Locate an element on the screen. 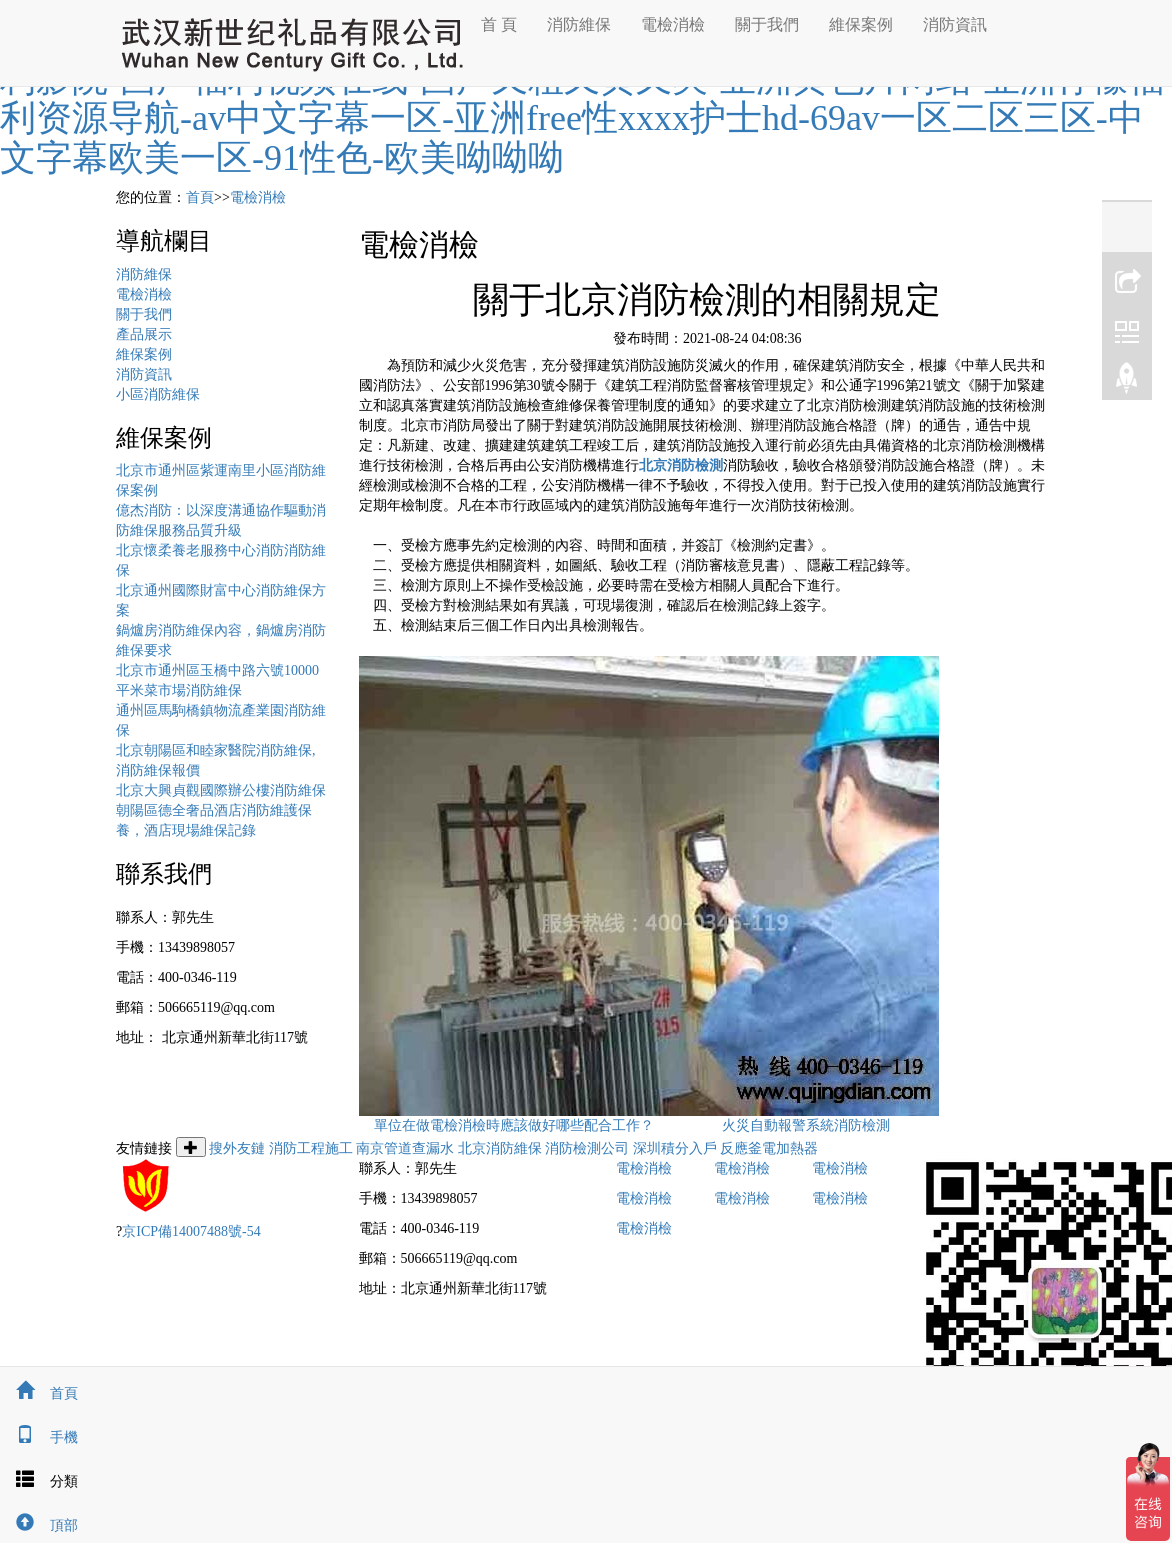  火災自動報警系統消防檢測 is located at coordinates (806, 1125).